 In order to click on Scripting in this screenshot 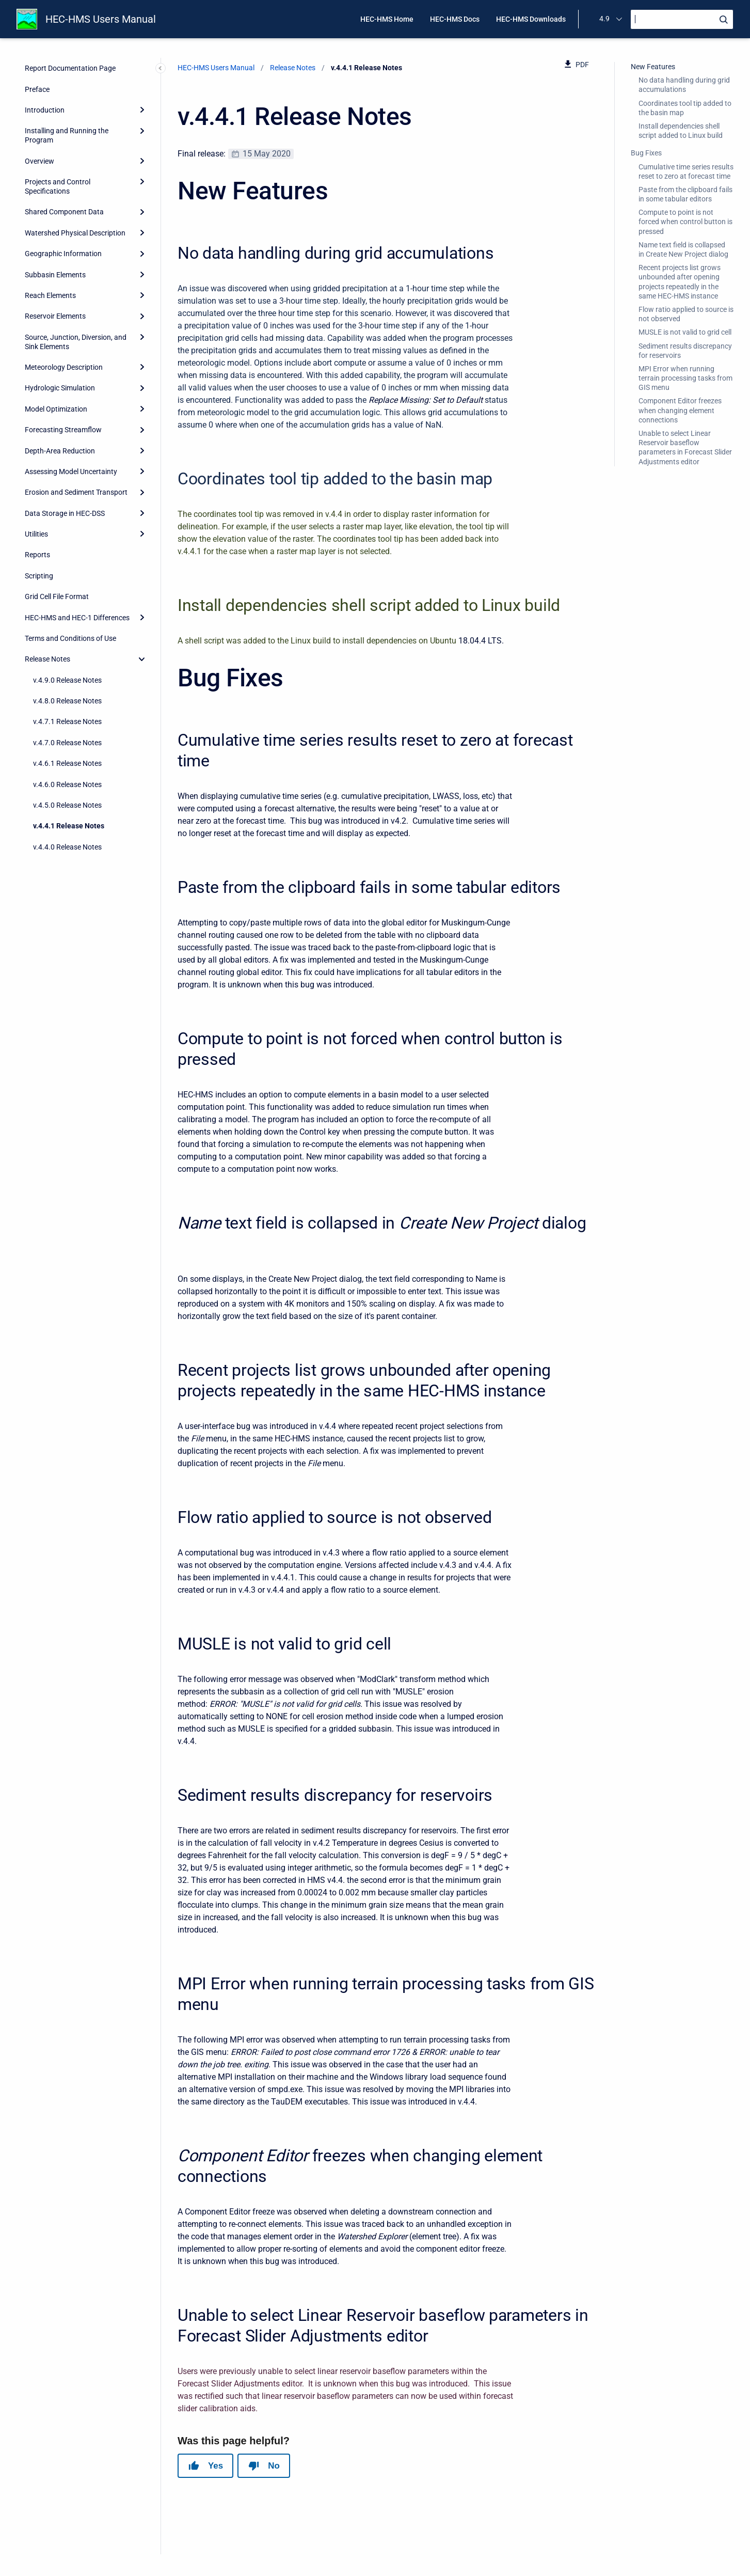, I will do `click(39, 576)`.